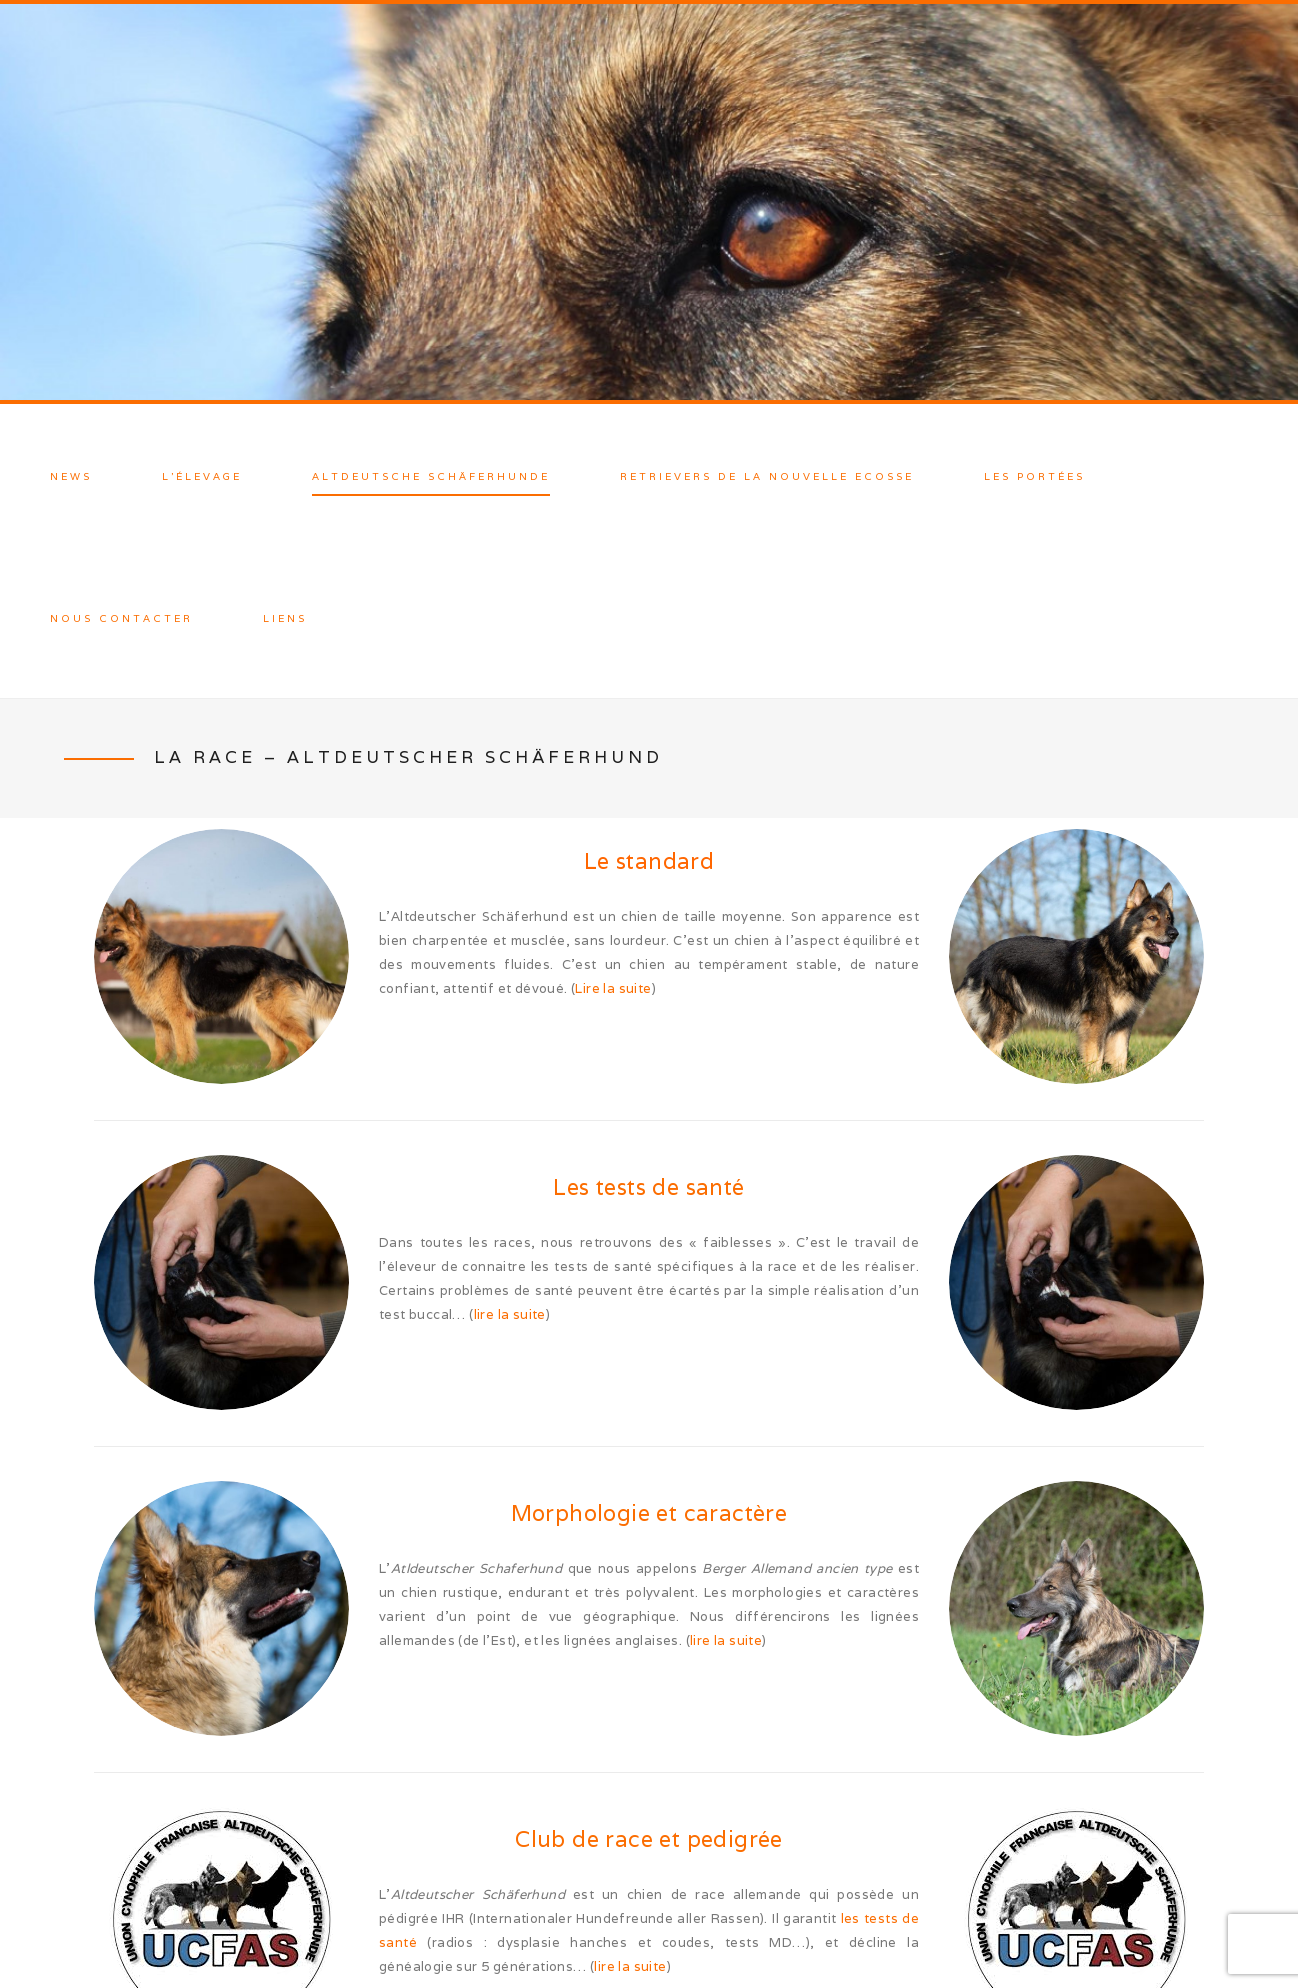 This screenshot has width=1298, height=1988. I want to click on Morphologie et caractère, so click(649, 1513).